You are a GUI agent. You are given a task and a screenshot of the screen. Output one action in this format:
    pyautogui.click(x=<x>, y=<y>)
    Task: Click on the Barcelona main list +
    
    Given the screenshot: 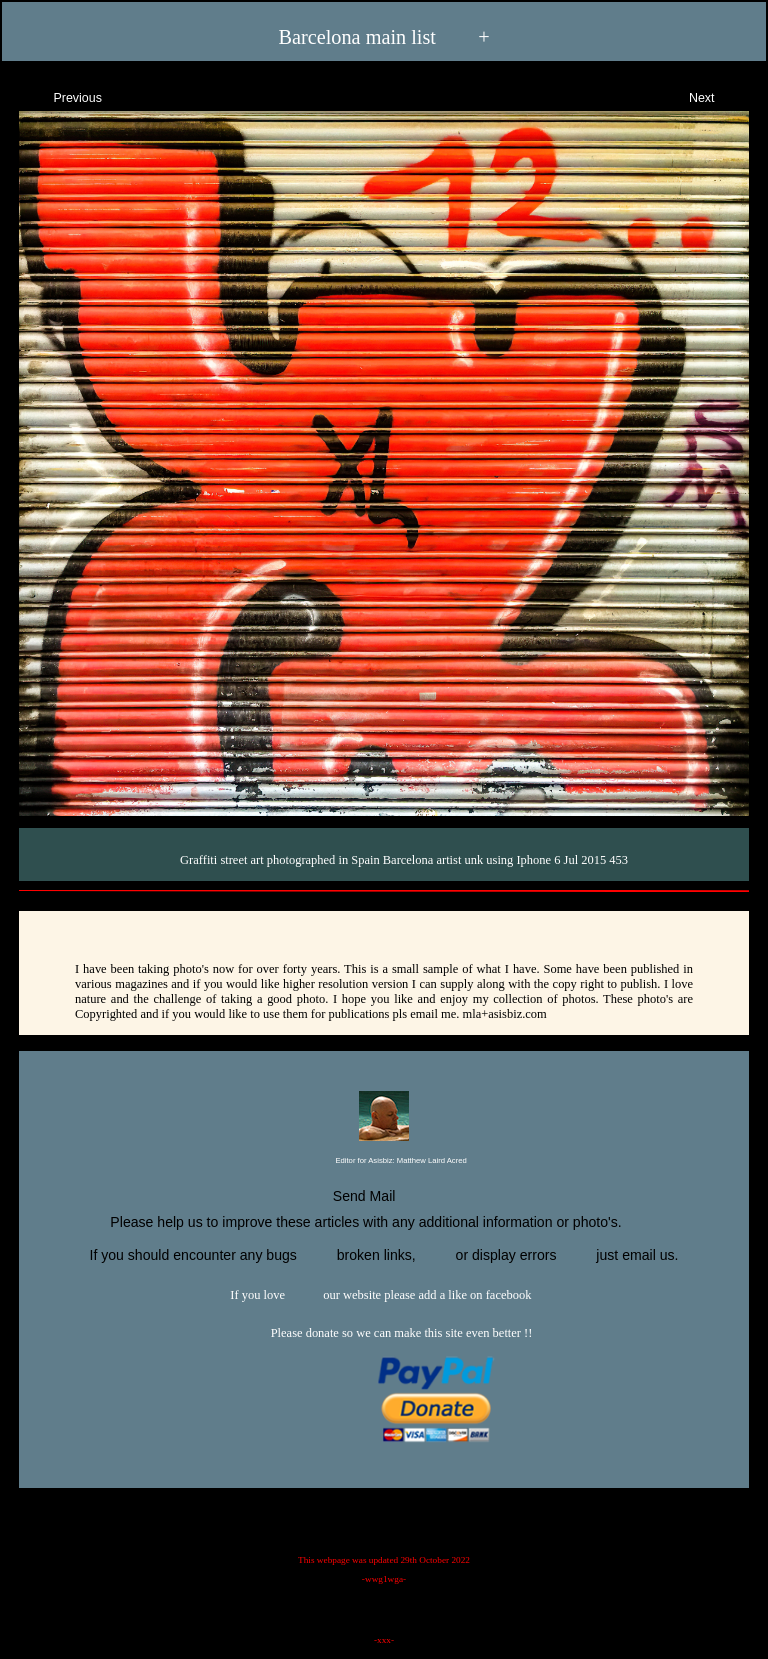 What is the action you would take?
    pyautogui.click(x=383, y=36)
    